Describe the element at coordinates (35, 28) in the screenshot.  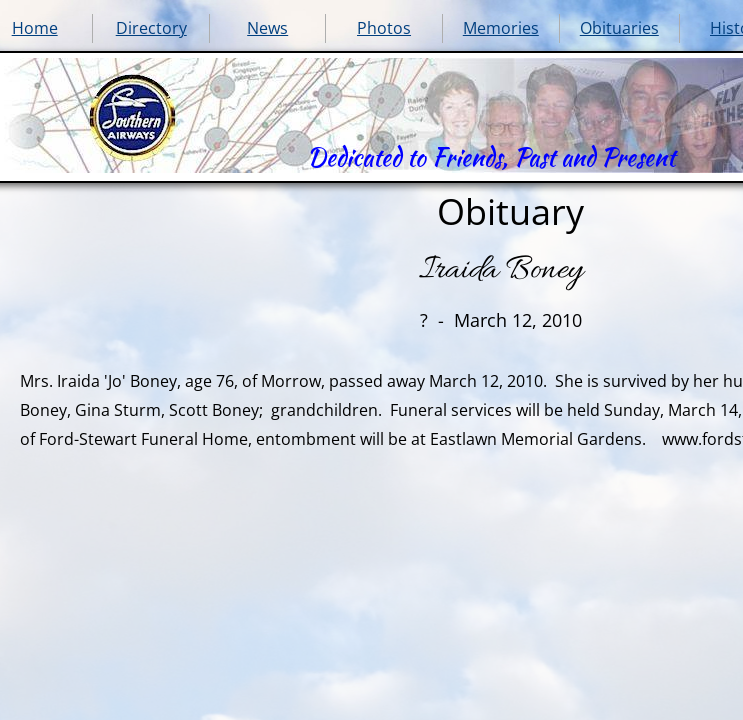
I see `Home` at that location.